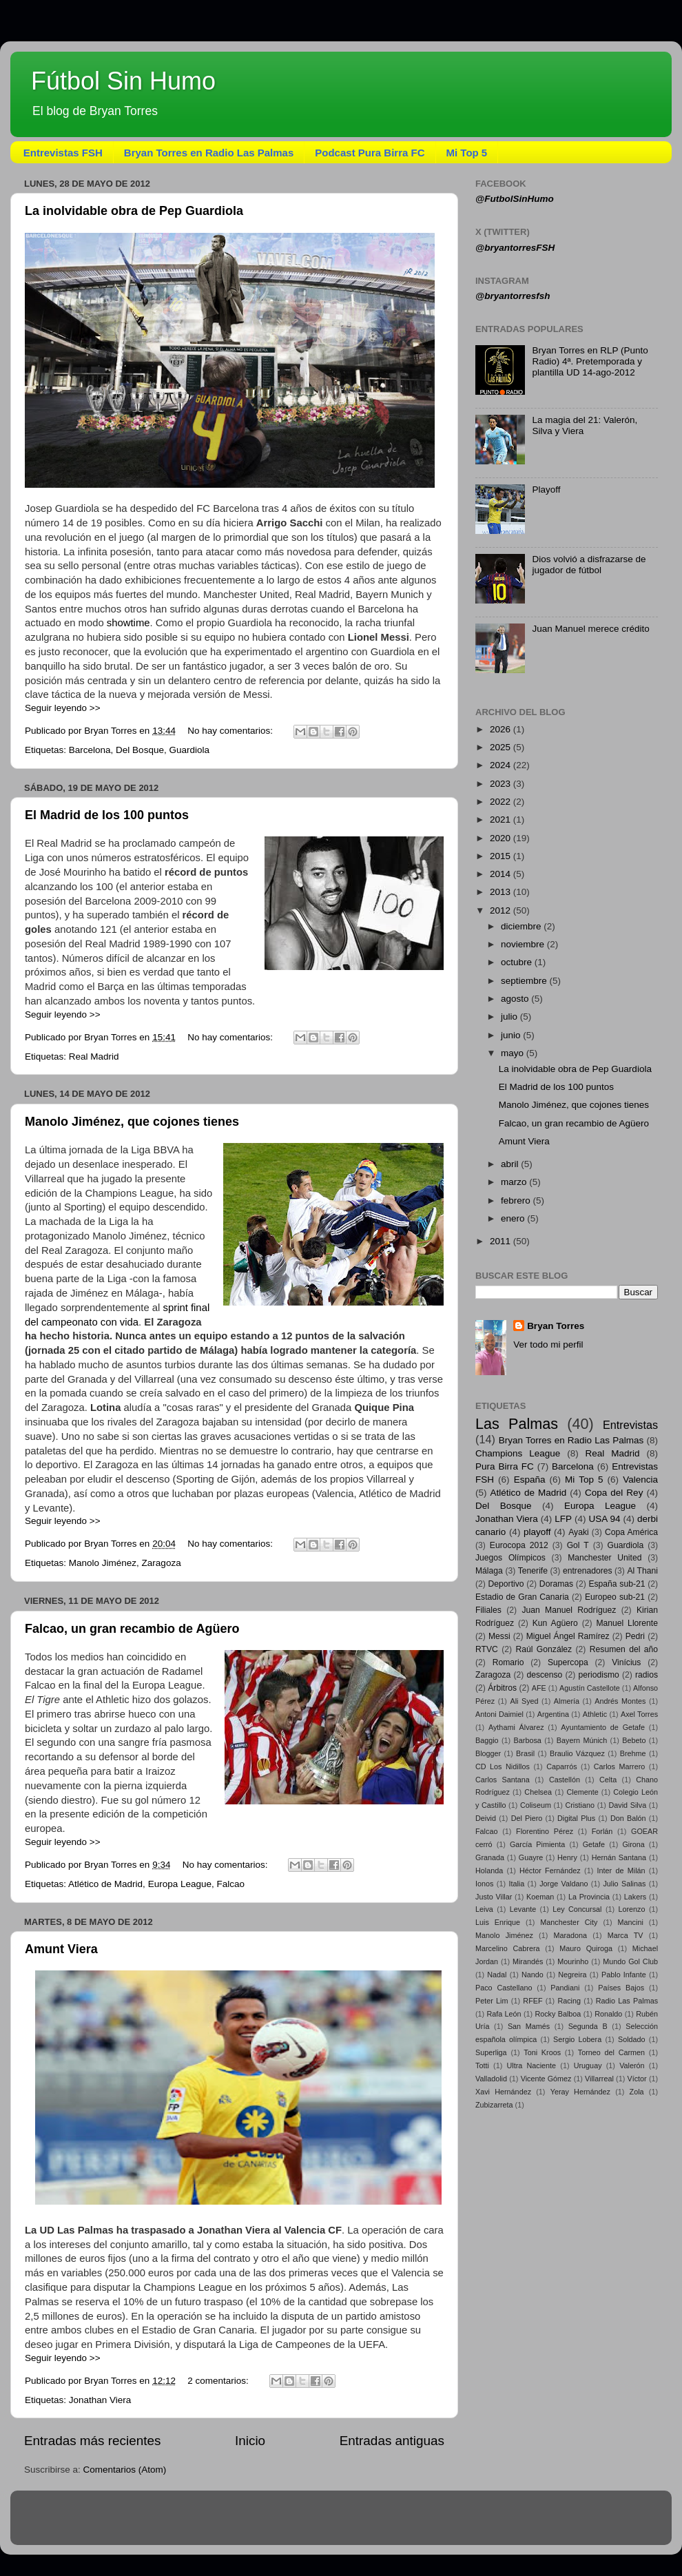  What do you see at coordinates (501, 729) in the screenshot?
I see `2026` at bounding box center [501, 729].